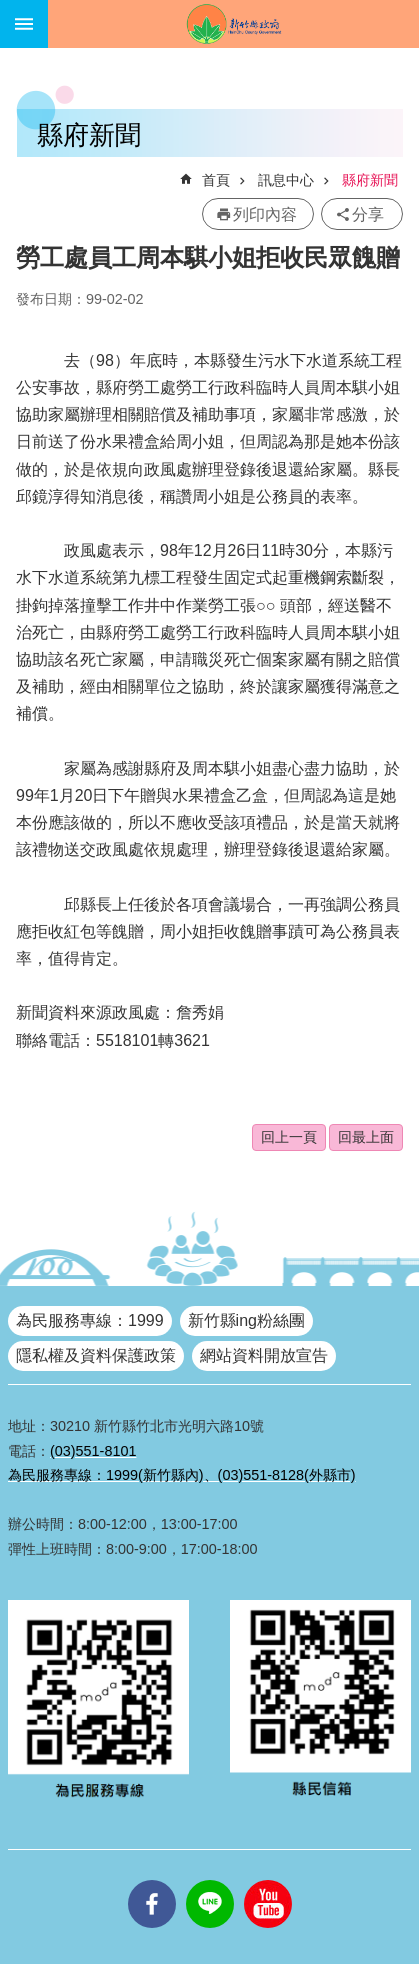 The image size is (419, 1964). Describe the element at coordinates (210, 1880) in the screenshot. I see `line` at that location.